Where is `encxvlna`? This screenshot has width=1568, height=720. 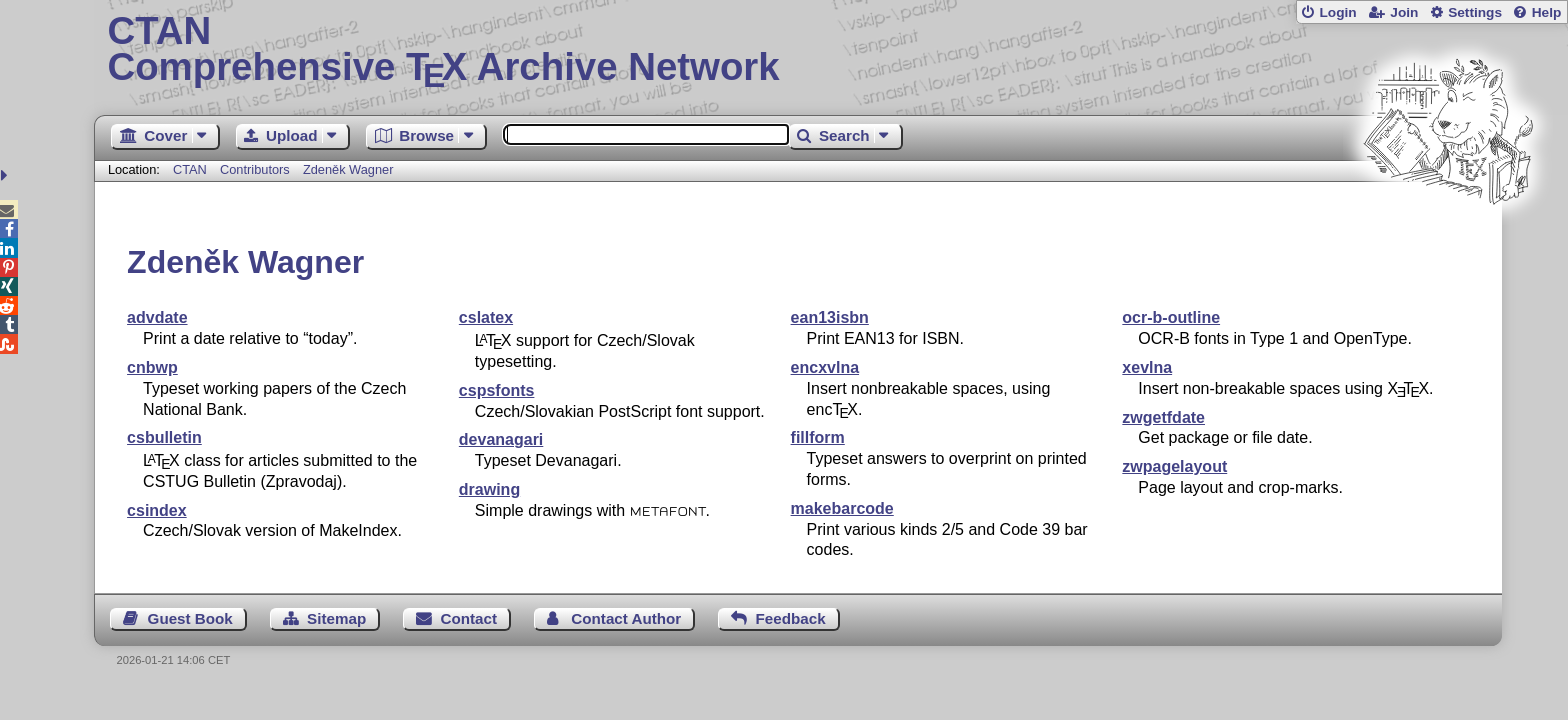 encxvlna is located at coordinates (825, 367).